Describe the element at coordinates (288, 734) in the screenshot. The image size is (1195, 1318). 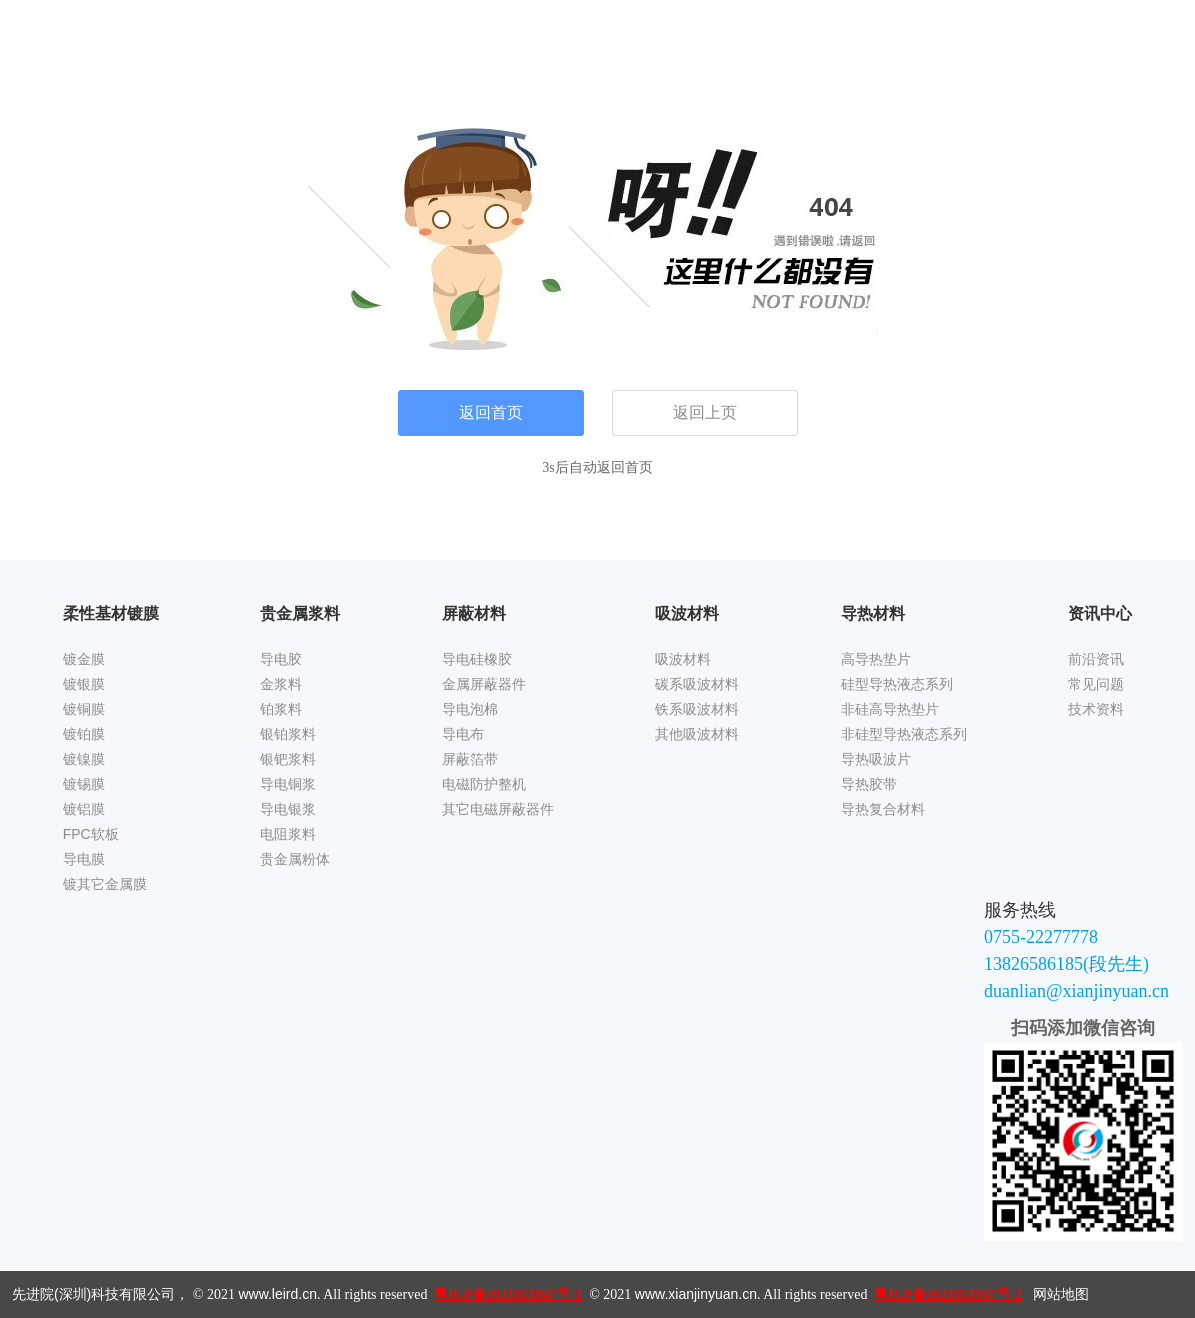
I see `银铂浆料` at that location.